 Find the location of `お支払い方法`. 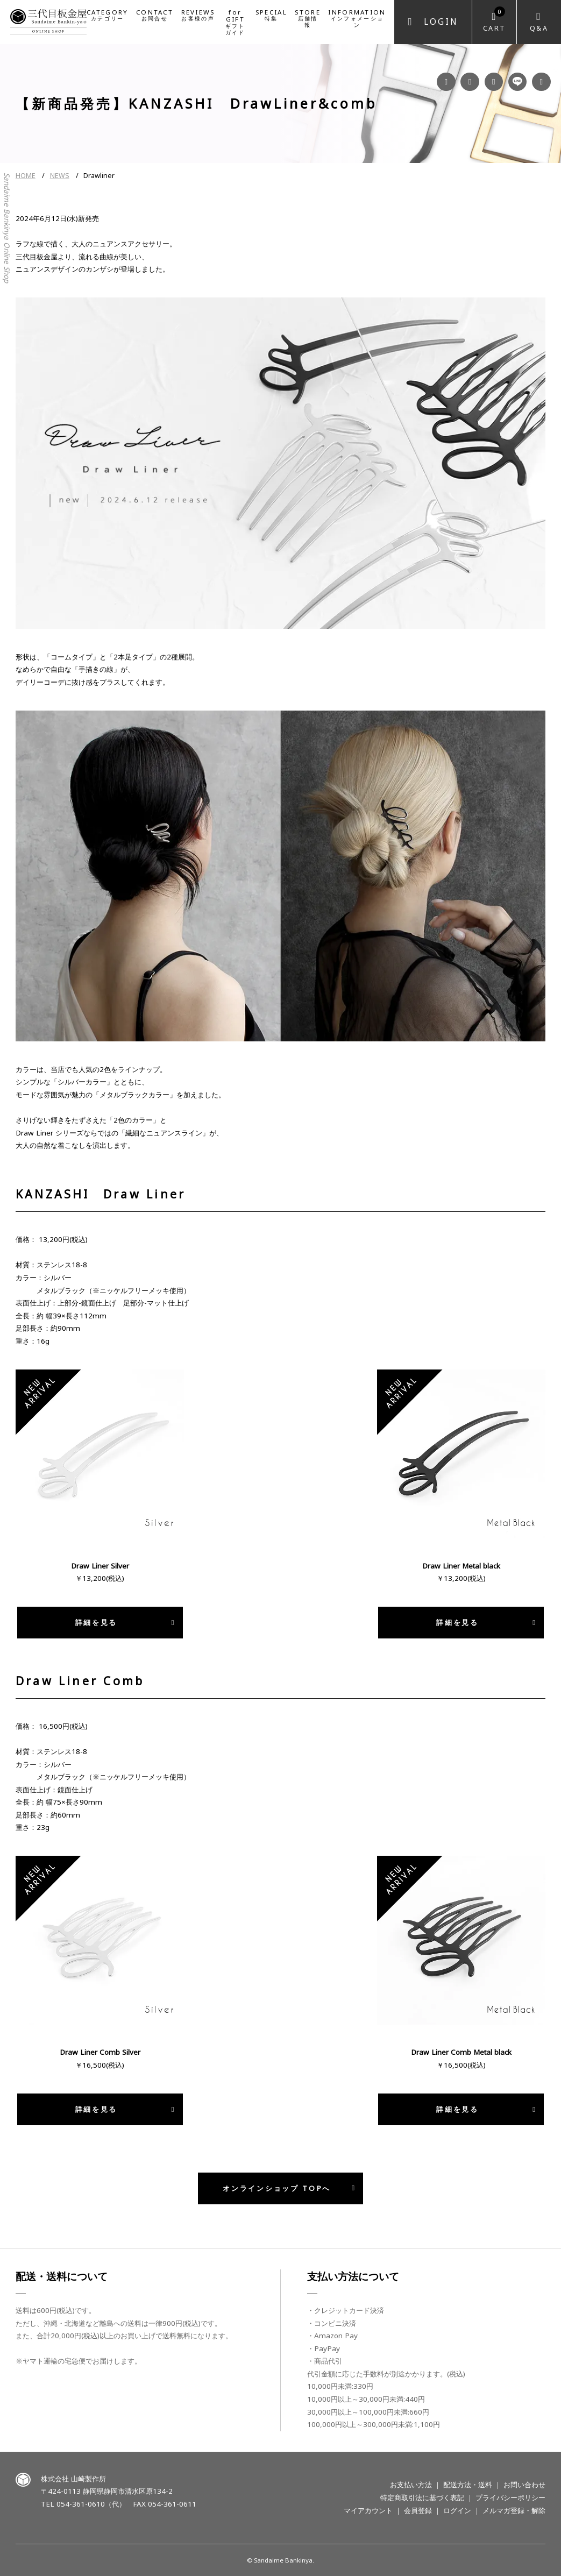

お支払い方法 is located at coordinates (411, 2484).